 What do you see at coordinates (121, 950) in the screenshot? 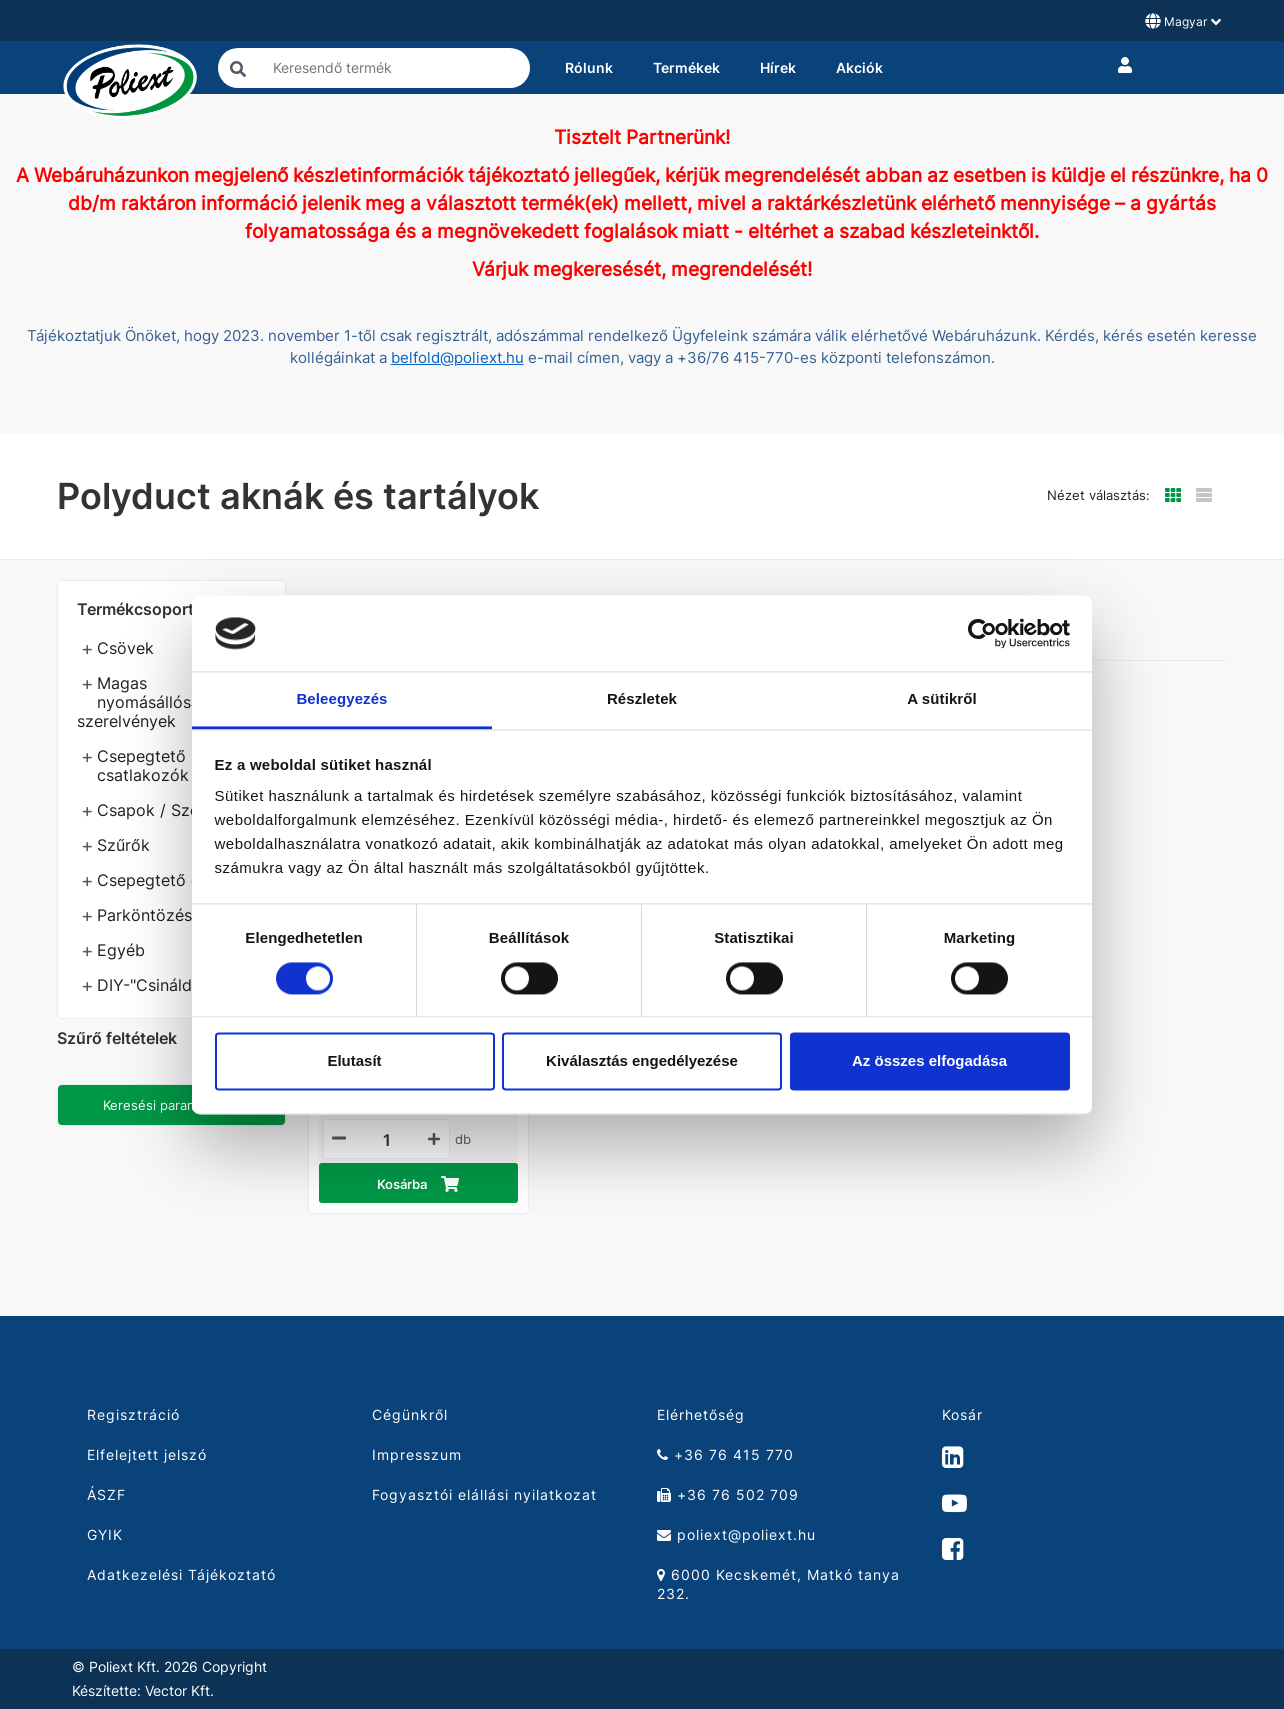
I see `Egyéb` at bounding box center [121, 950].